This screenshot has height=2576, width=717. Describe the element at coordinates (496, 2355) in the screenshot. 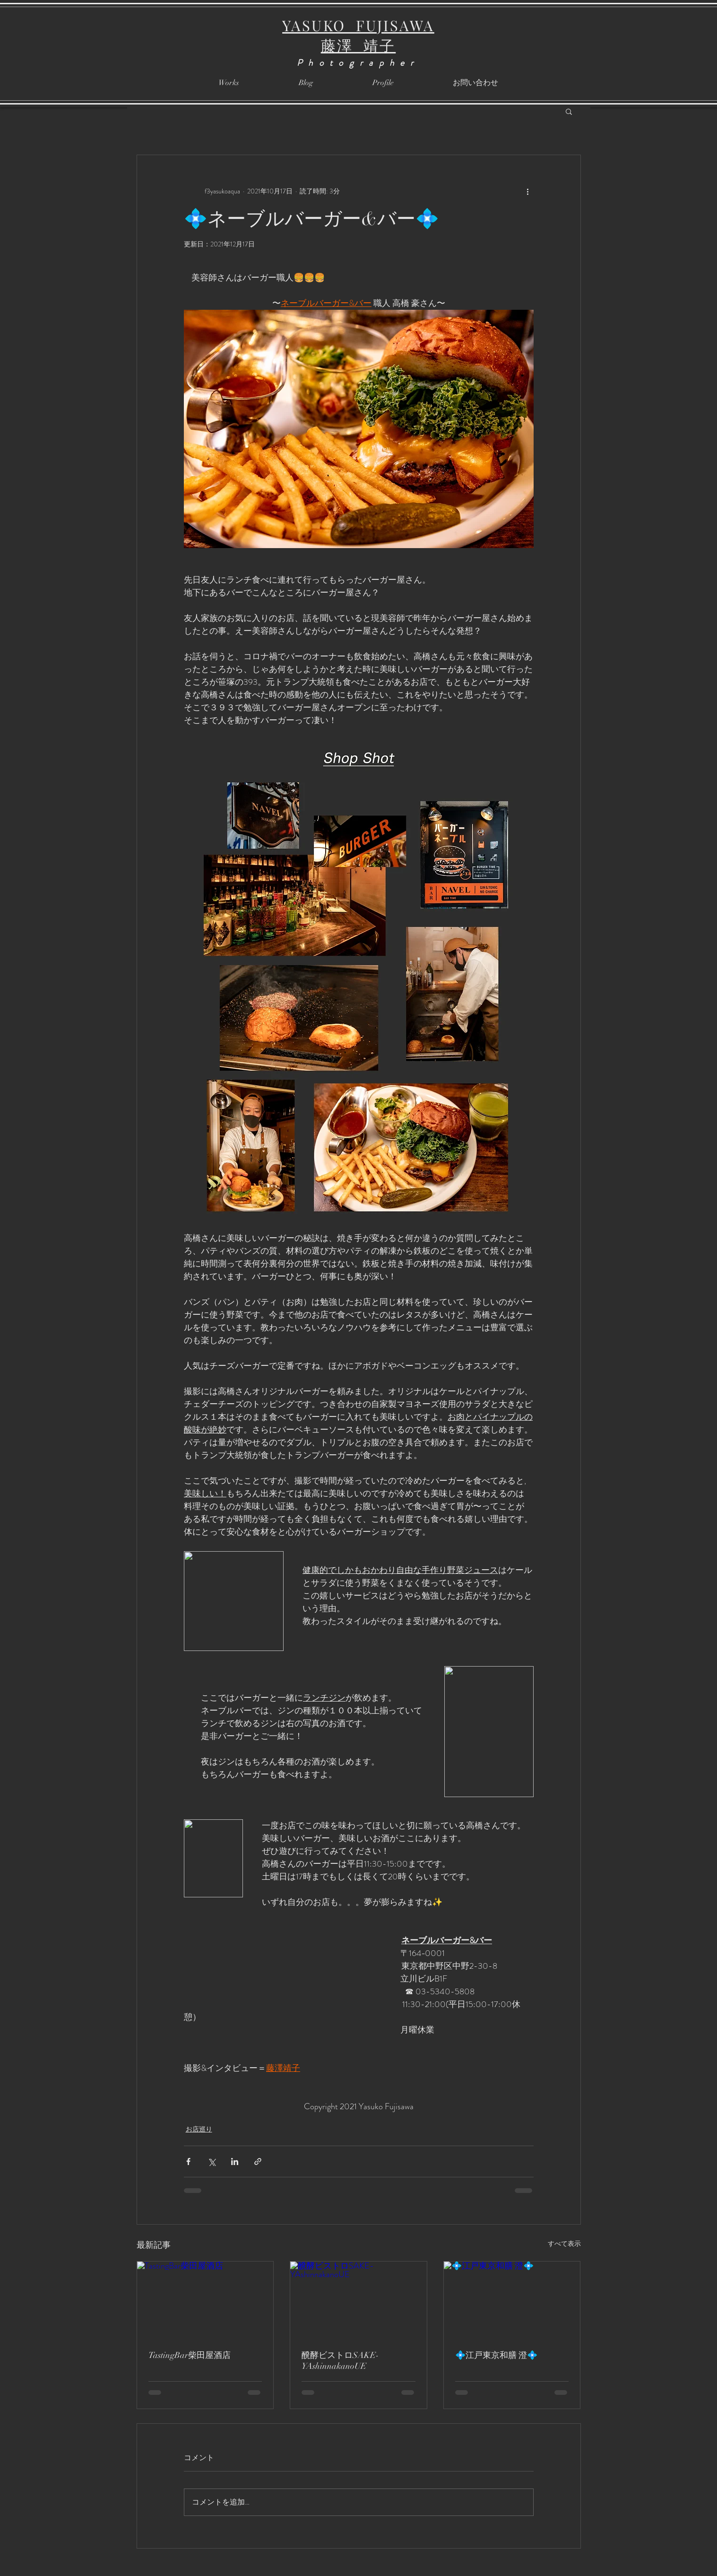

I see `💠江戸東京和膳 澄💠` at that location.